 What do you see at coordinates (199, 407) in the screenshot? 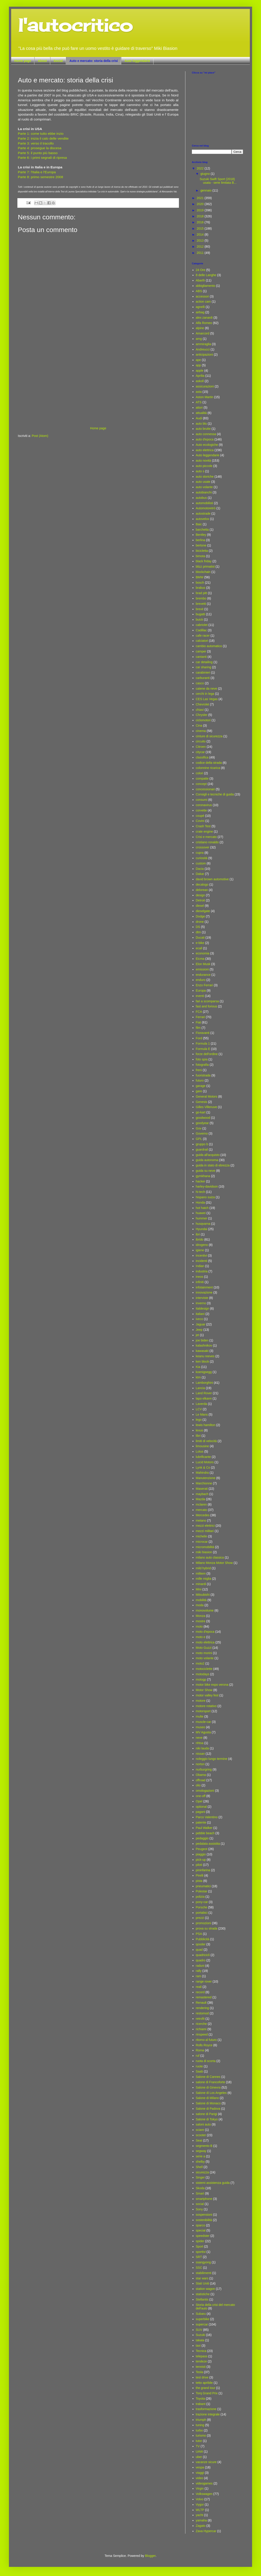
I see `attori` at bounding box center [199, 407].